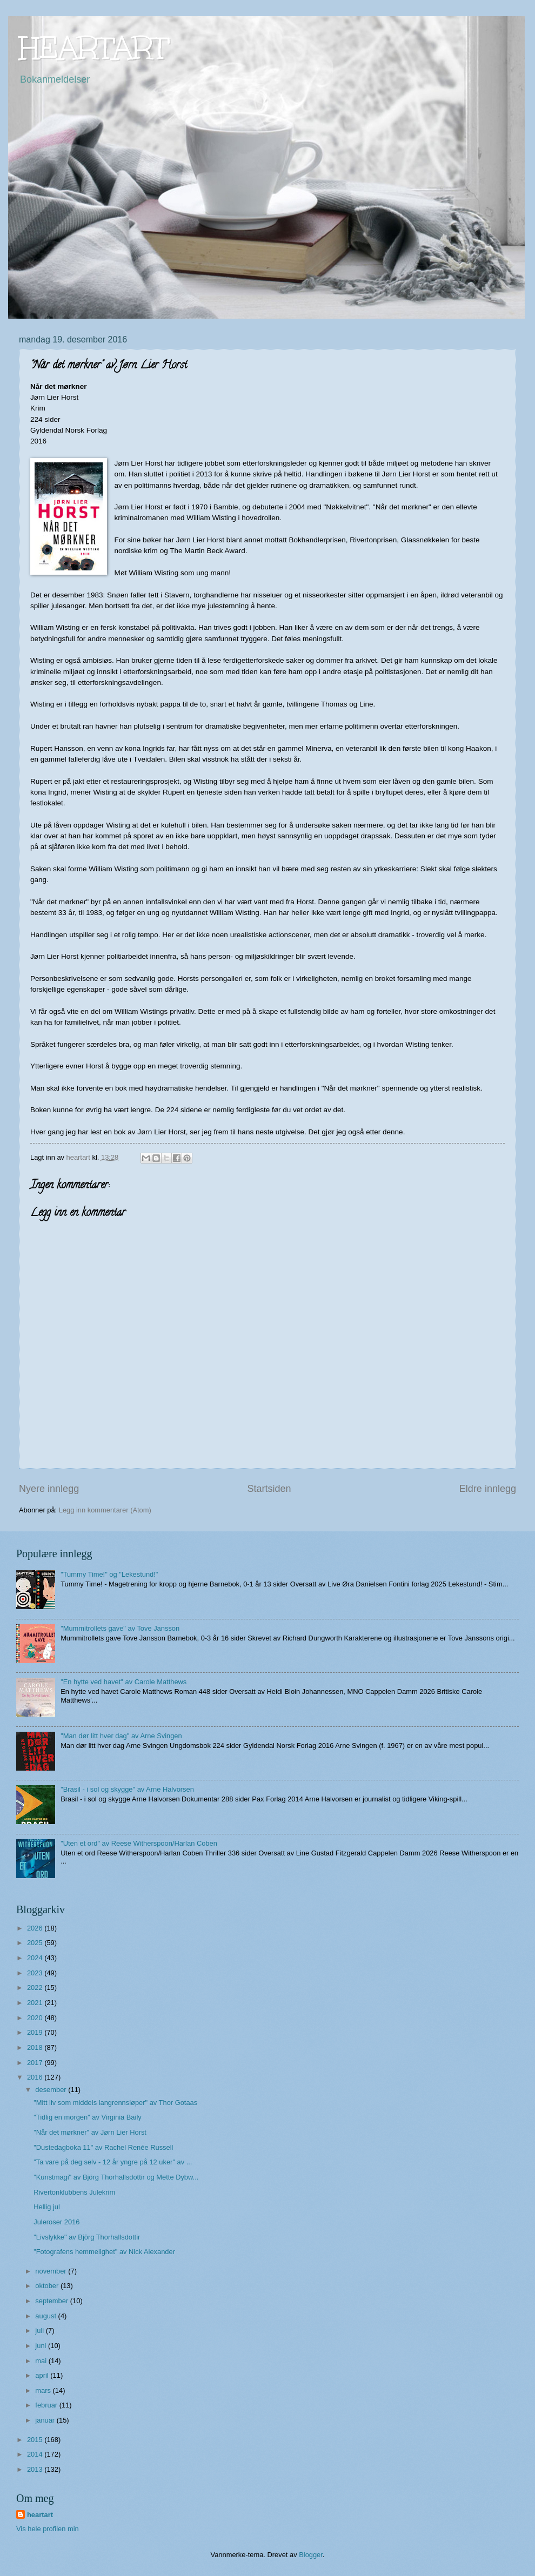 Image resolution: width=535 pixels, height=2576 pixels. What do you see at coordinates (87, 2237) in the screenshot?
I see `"Livslykke" av Björg Thorhallsdottir` at bounding box center [87, 2237].